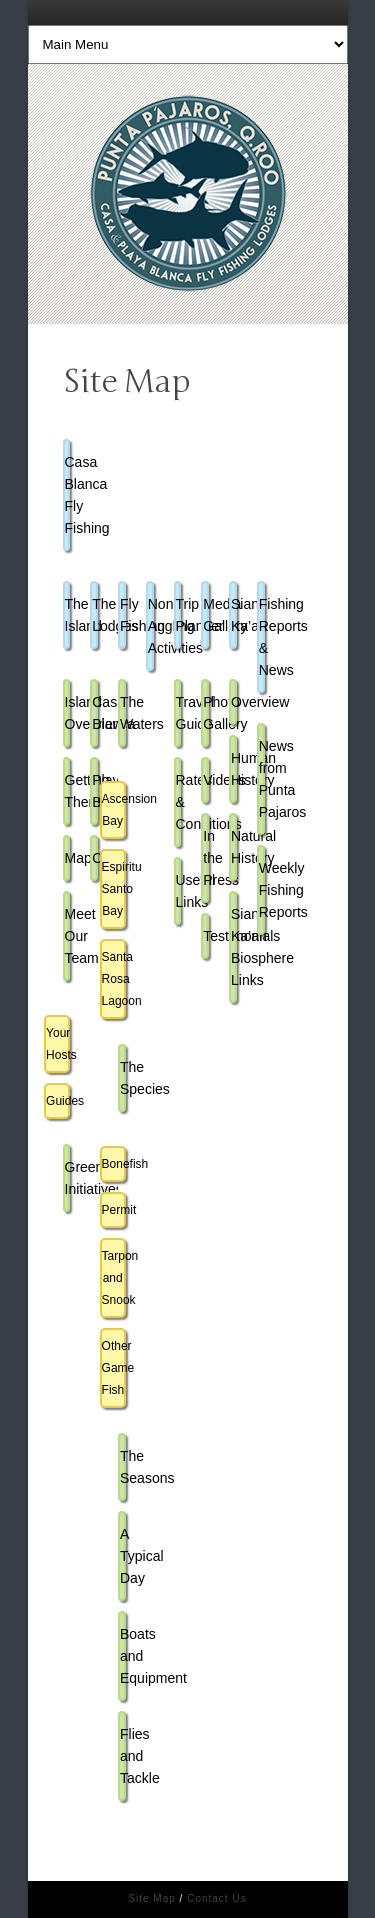 The width and height of the screenshot is (375, 1918). Describe the element at coordinates (262, 637) in the screenshot. I see `Fishing Reports & News` at that location.